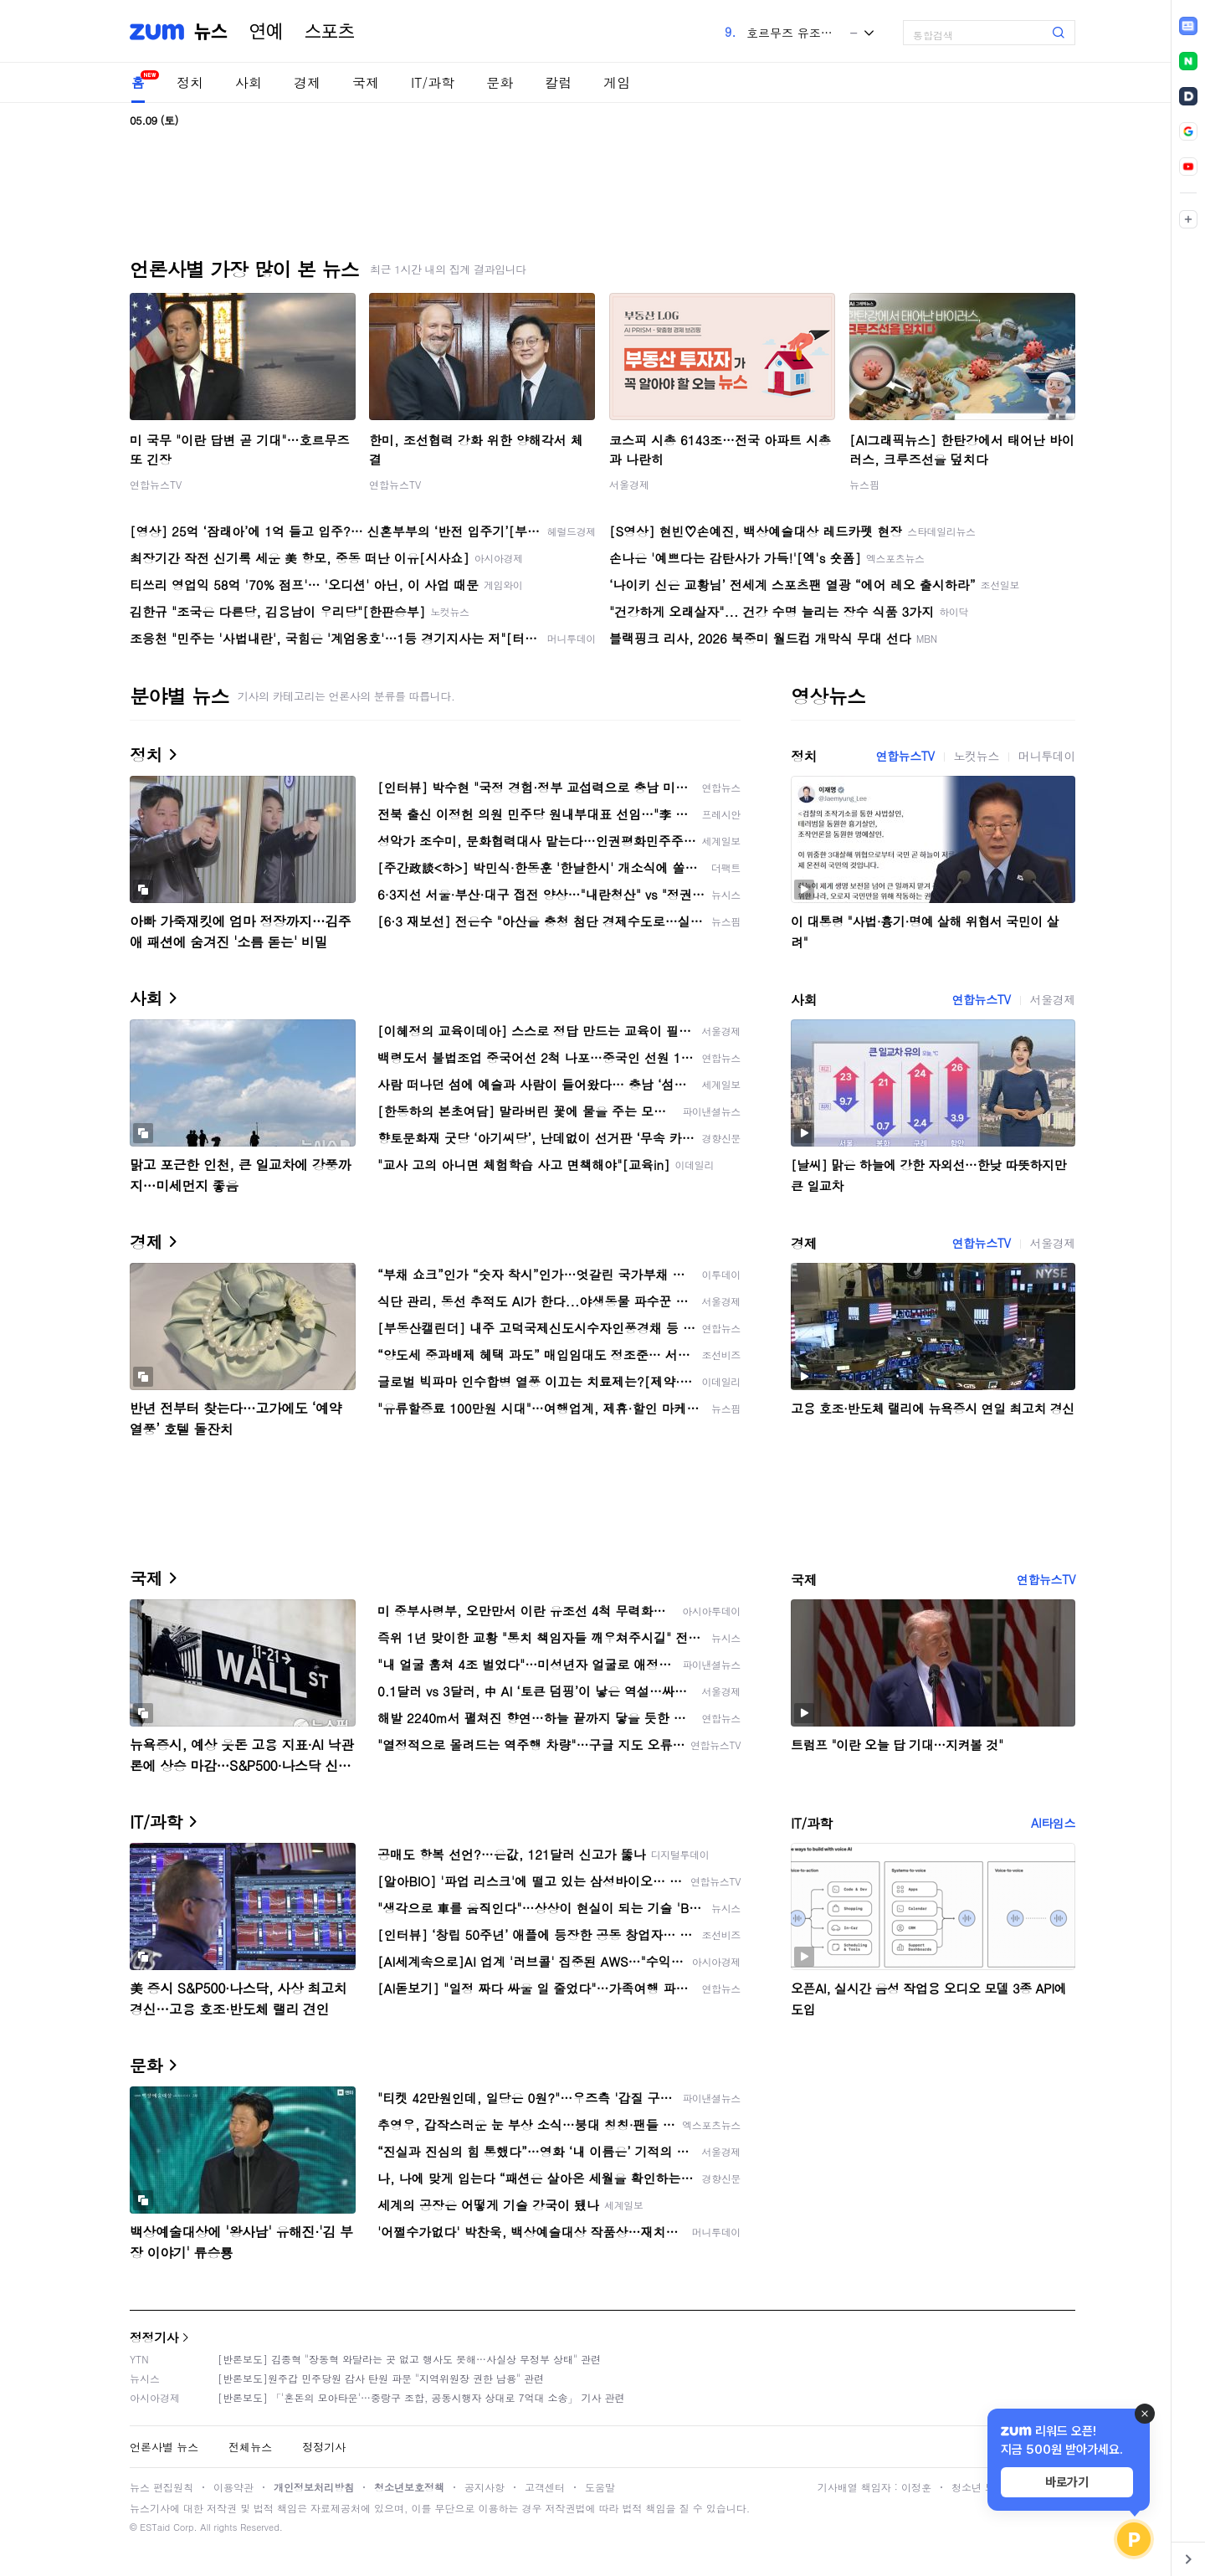 This screenshot has width=1205, height=2576. I want to click on 연합뉴스TV, so click(156, 484).